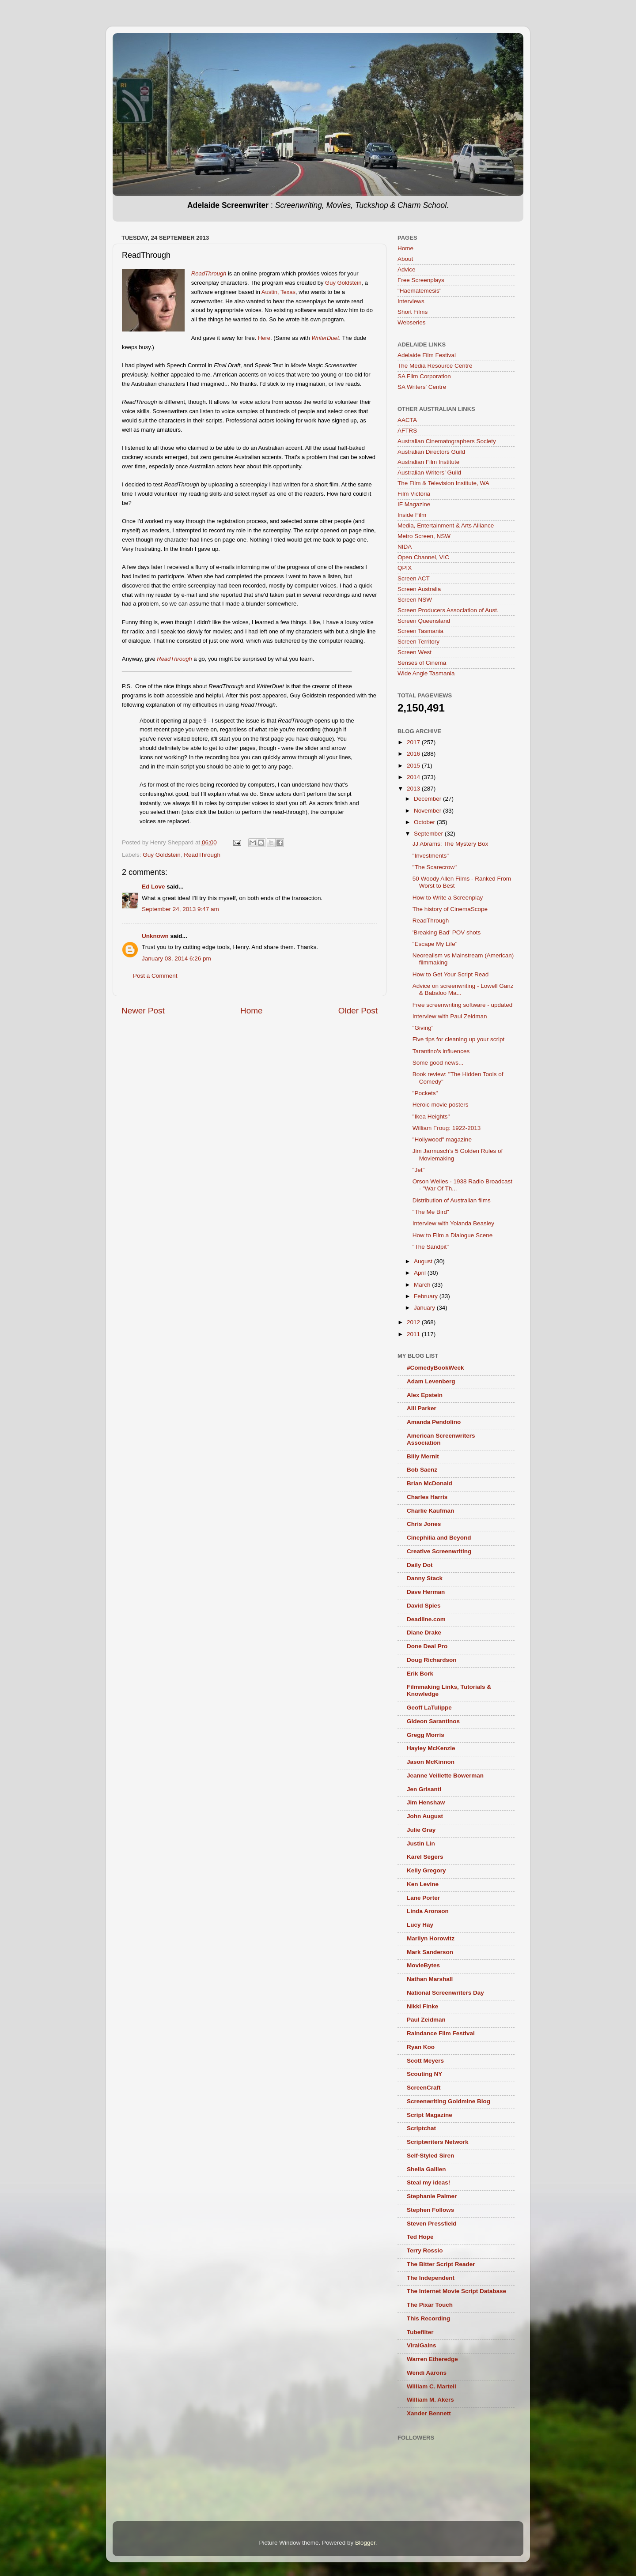 Image resolution: width=636 pixels, height=2576 pixels. What do you see at coordinates (414, 777) in the screenshot?
I see `2014` at bounding box center [414, 777].